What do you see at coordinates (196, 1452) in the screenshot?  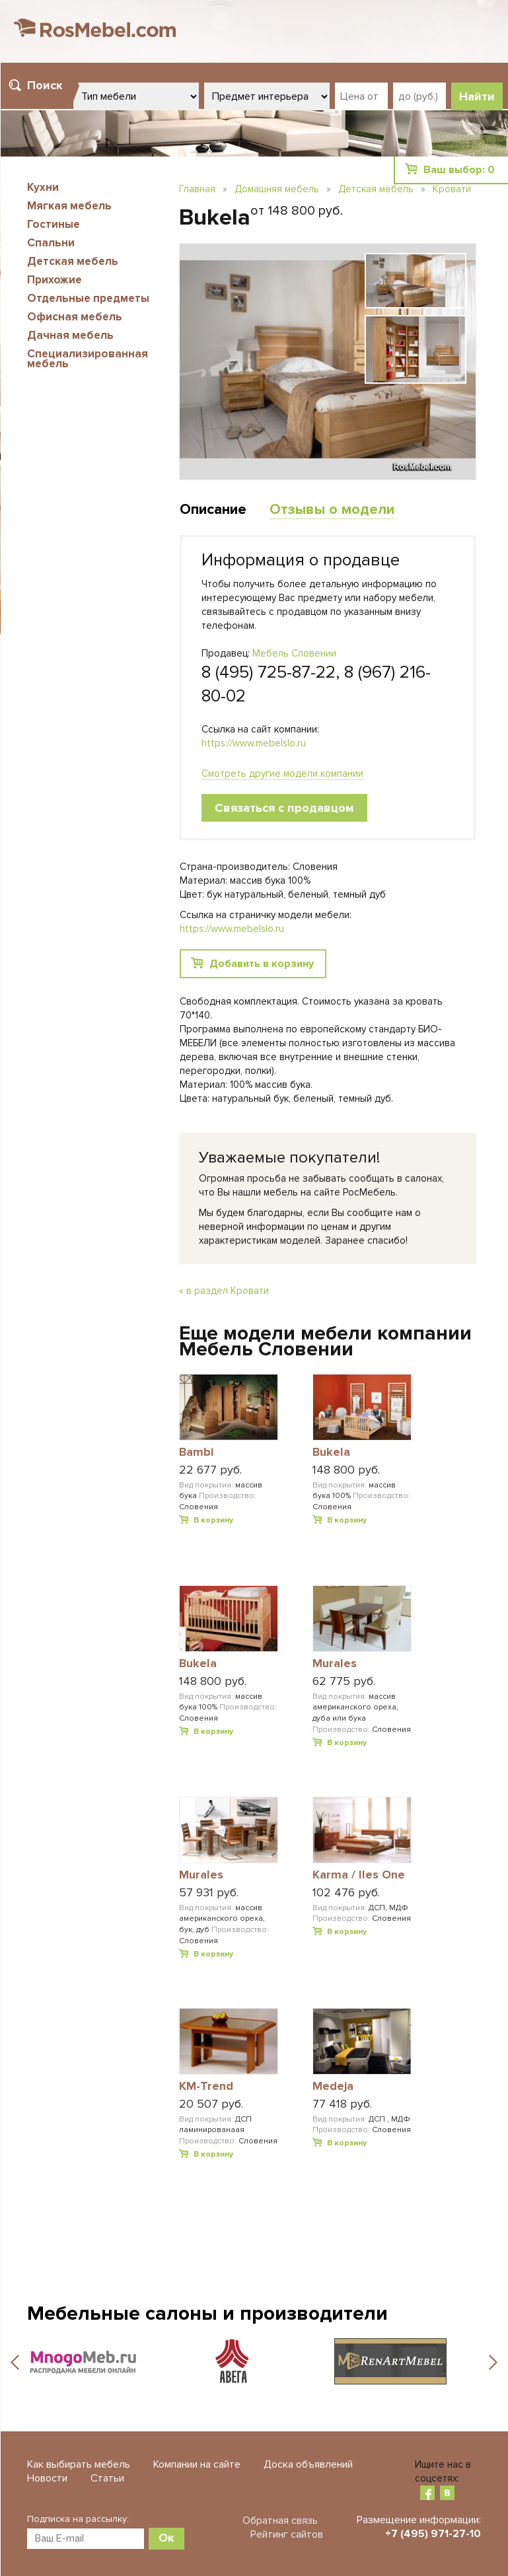 I see `Bambi` at bounding box center [196, 1452].